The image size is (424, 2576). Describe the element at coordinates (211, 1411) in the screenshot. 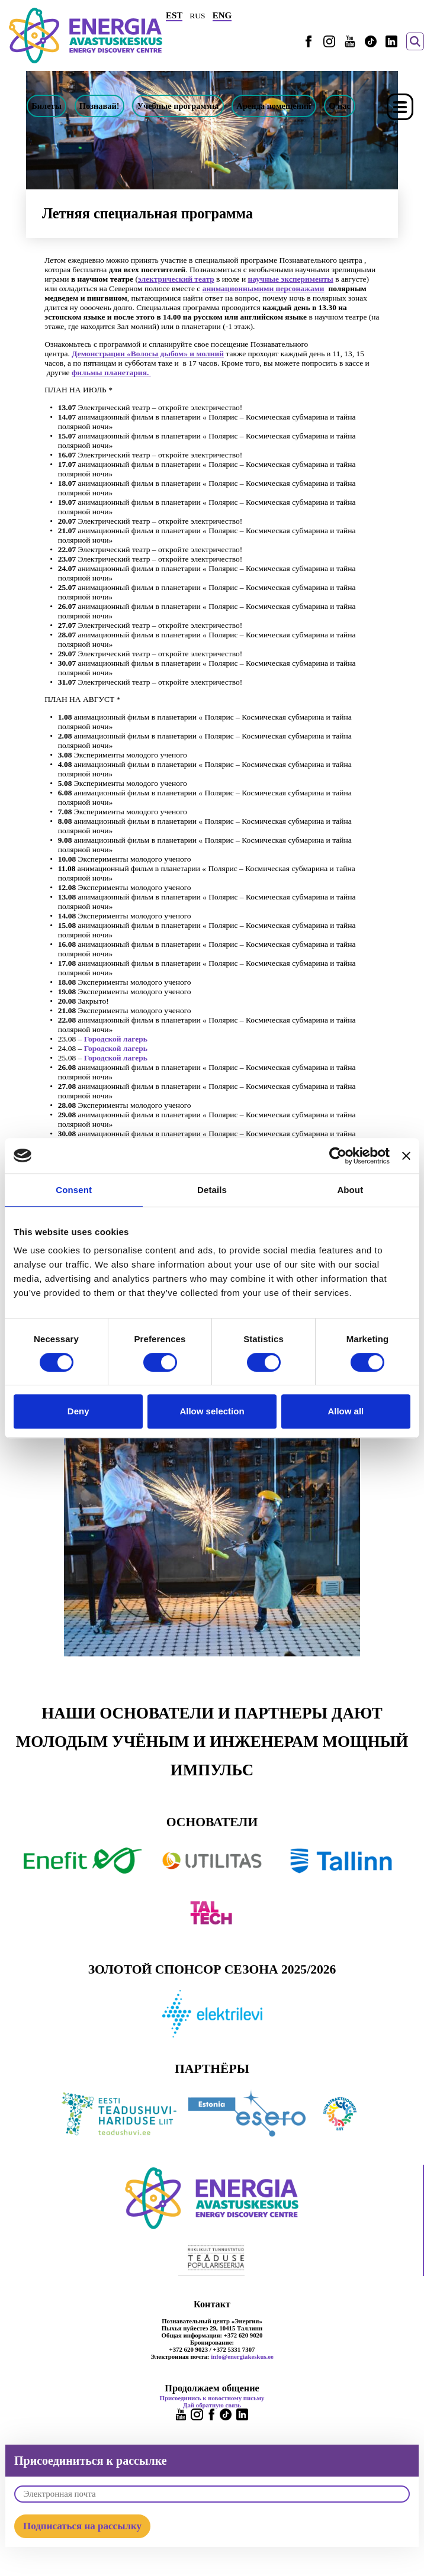

I see `Allow selection` at that location.